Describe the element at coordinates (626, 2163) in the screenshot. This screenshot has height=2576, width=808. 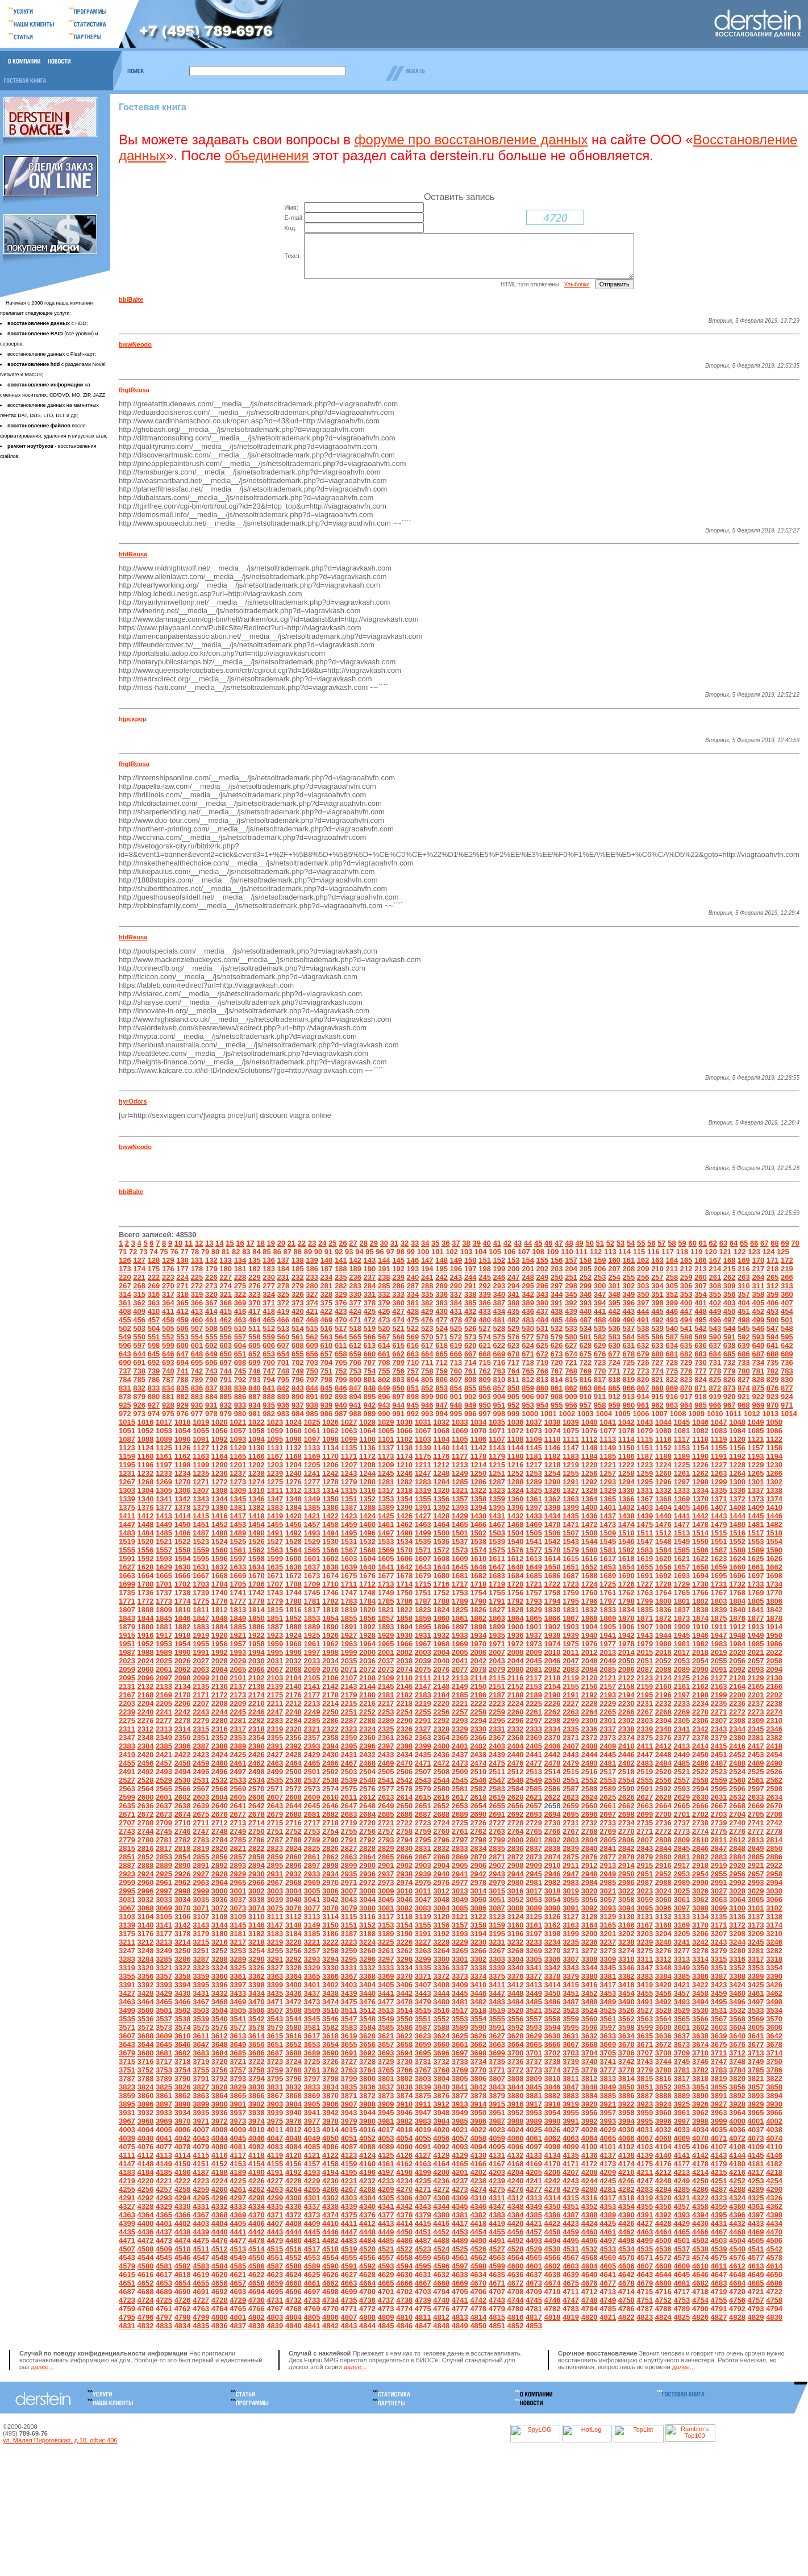
I see `4138` at that location.